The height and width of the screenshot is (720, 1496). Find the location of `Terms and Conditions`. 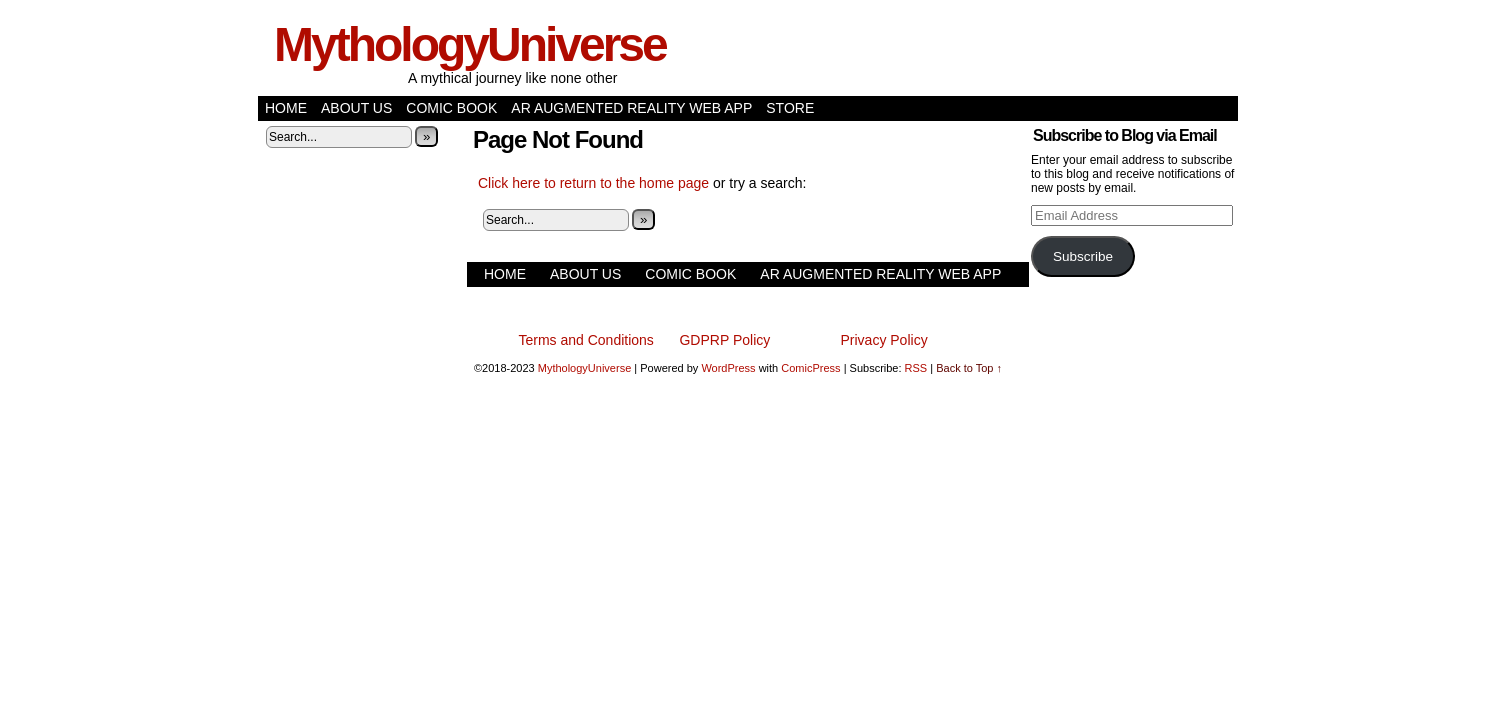

Terms and Conditions is located at coordinates (585, 340).